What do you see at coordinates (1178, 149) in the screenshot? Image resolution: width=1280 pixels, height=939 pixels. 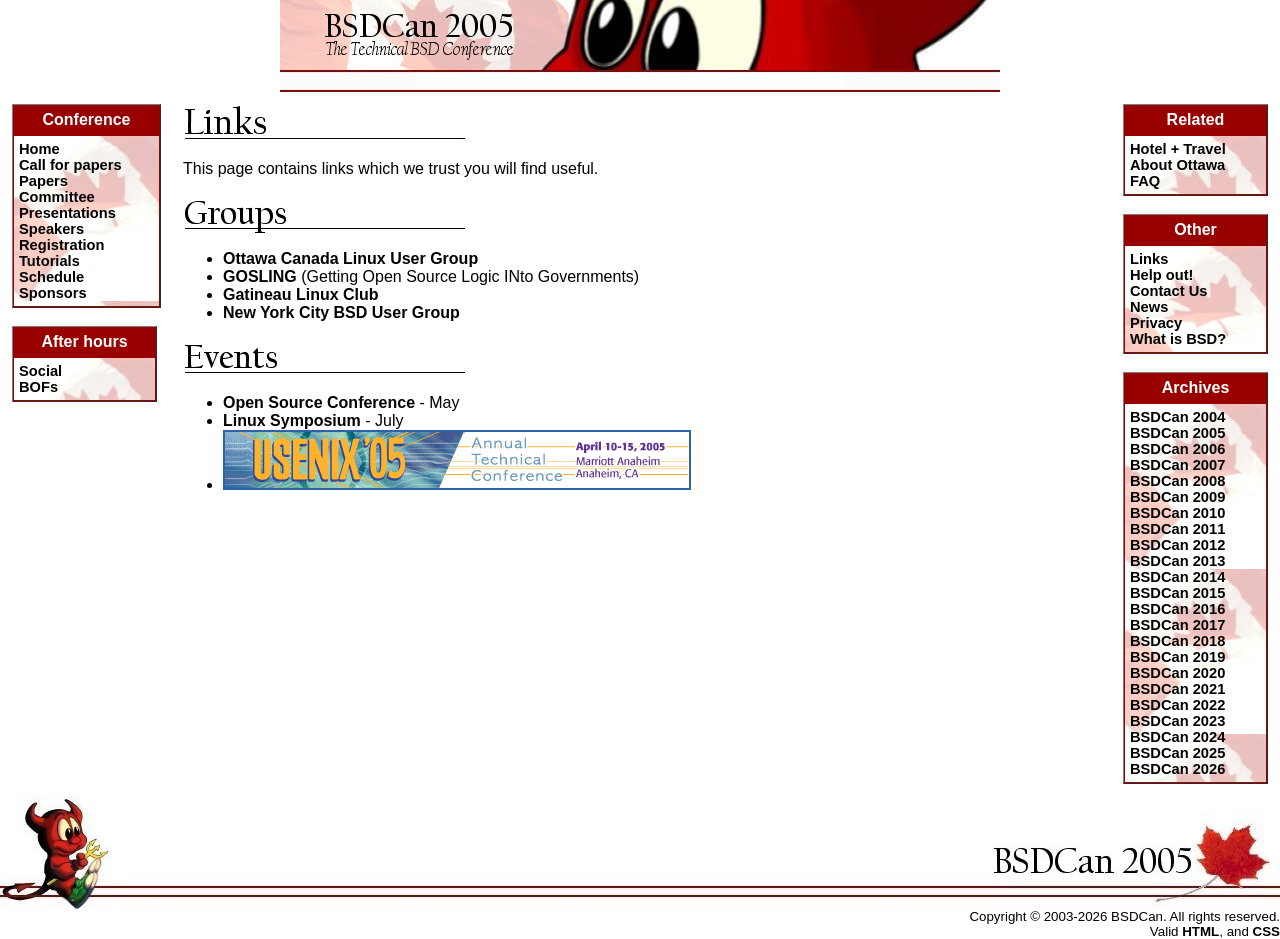 I see `Hotel + Travel` at bounding box center [1178, 149].